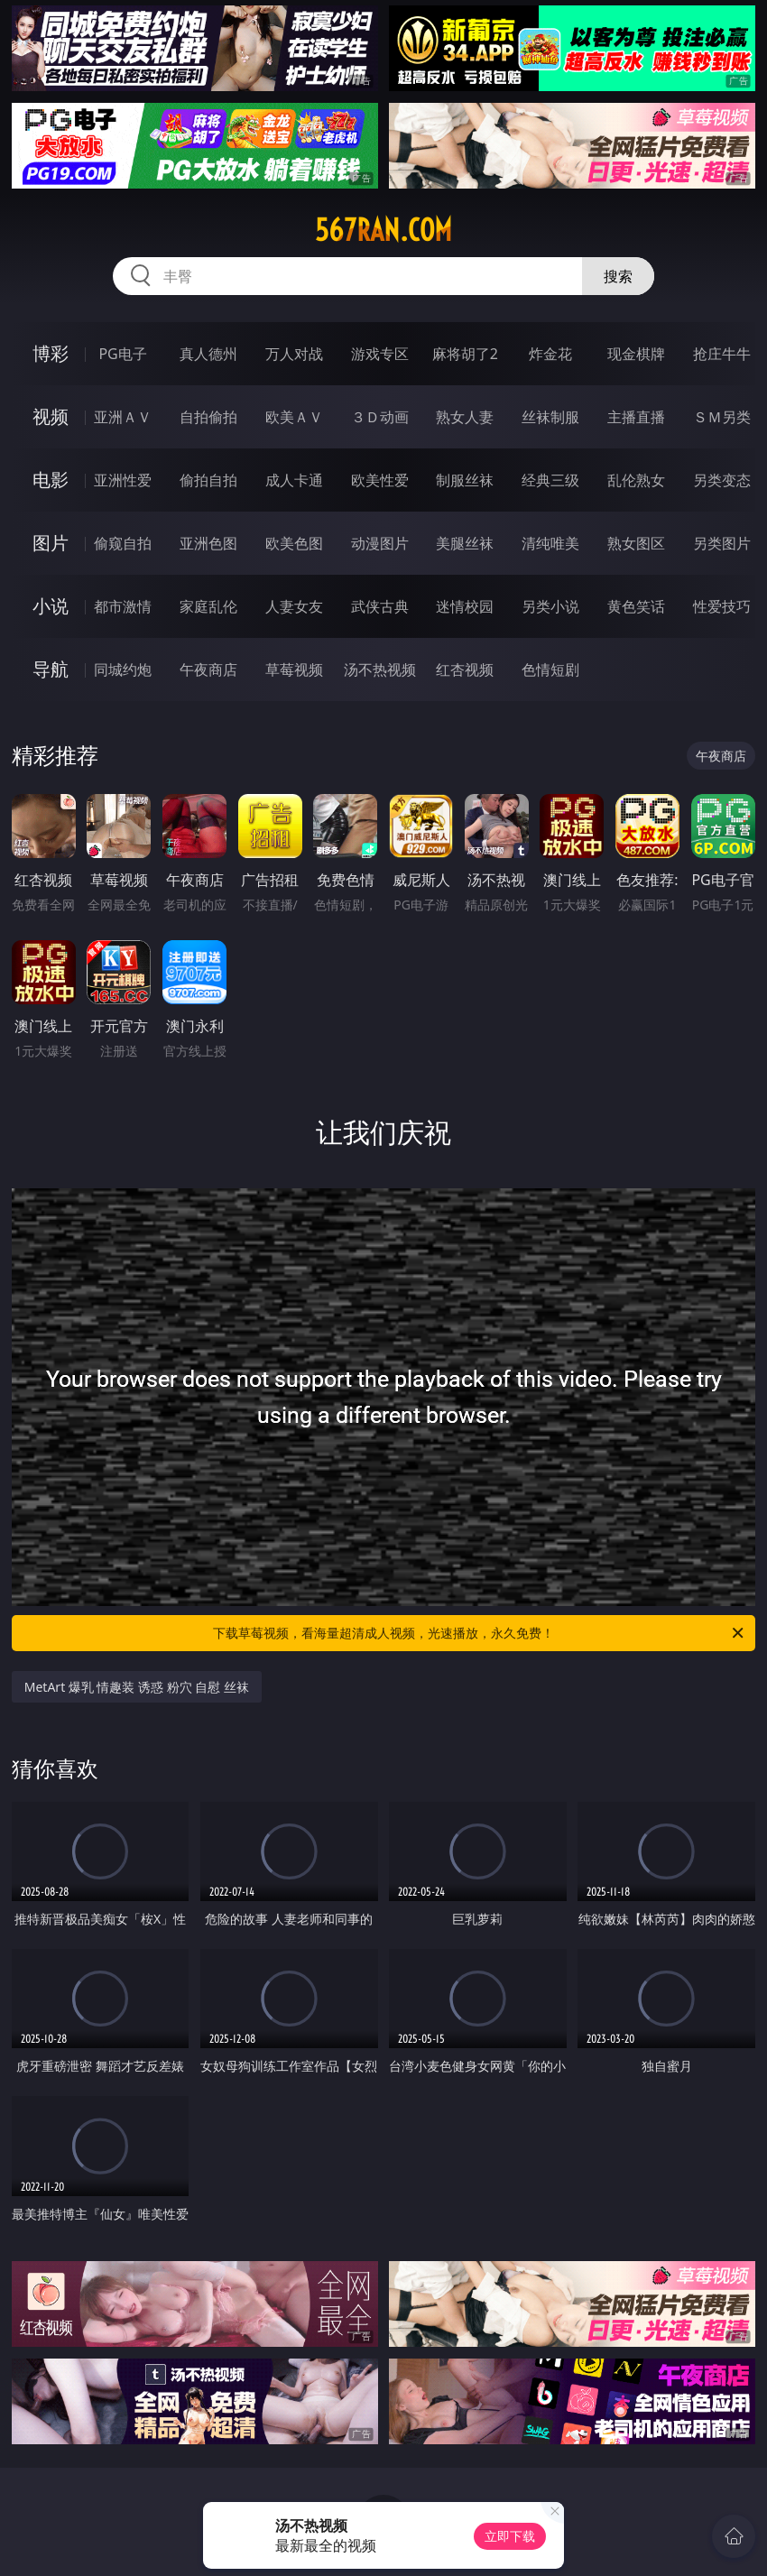  What do you see at coordinates (380, 417) in the screenshot?
I see `３Ｄ动画` at bounding box center [380, 417].